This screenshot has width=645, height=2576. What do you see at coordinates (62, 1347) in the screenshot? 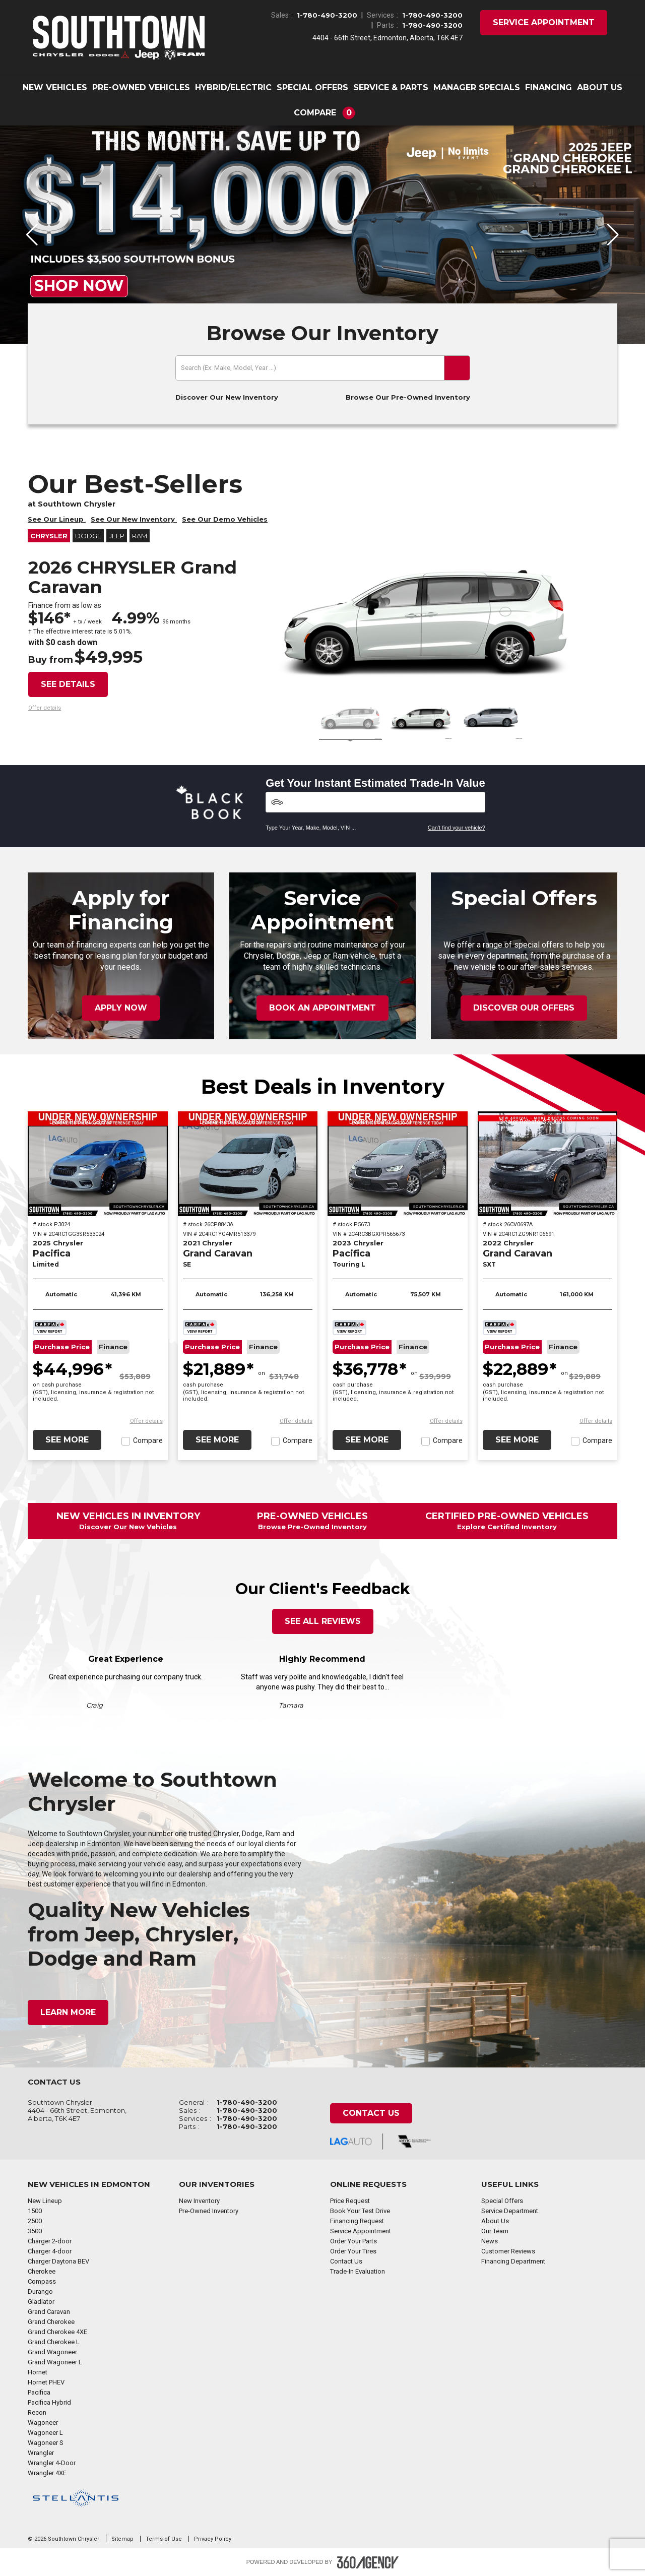
I see `Purchase Price [button]` at bounding box center [62, 1347].